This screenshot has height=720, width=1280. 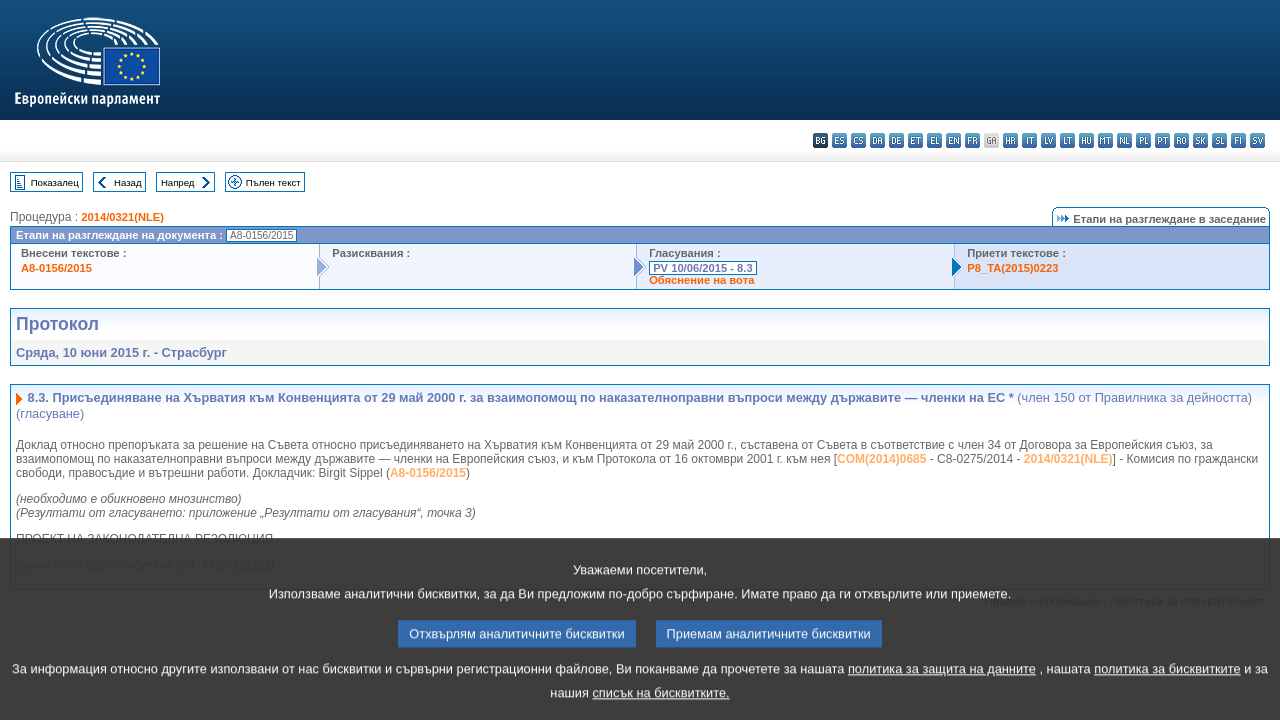 What do you see at coordinates (896, 140) in the screenshot?
I see `de - Deutsch` at bounding box center [896, 140].